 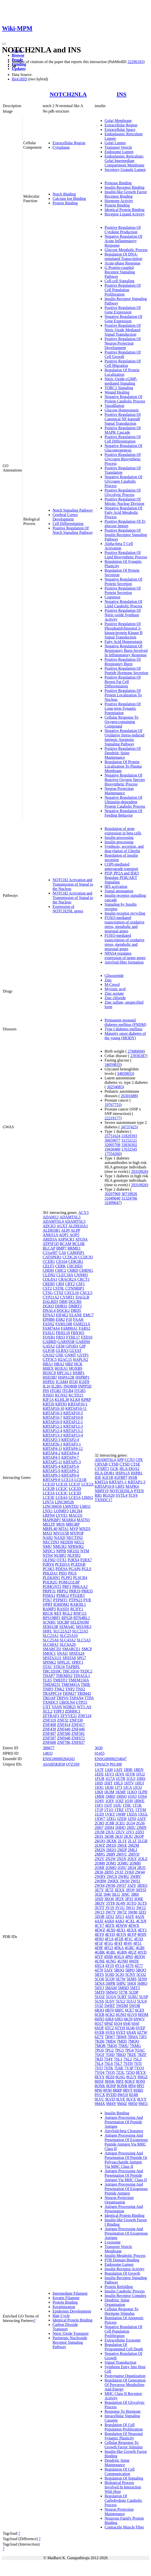 What do you see at coordinates (68, 1613) in the screenshot?
I see `RGL2` at bounding box center [68, 1613].